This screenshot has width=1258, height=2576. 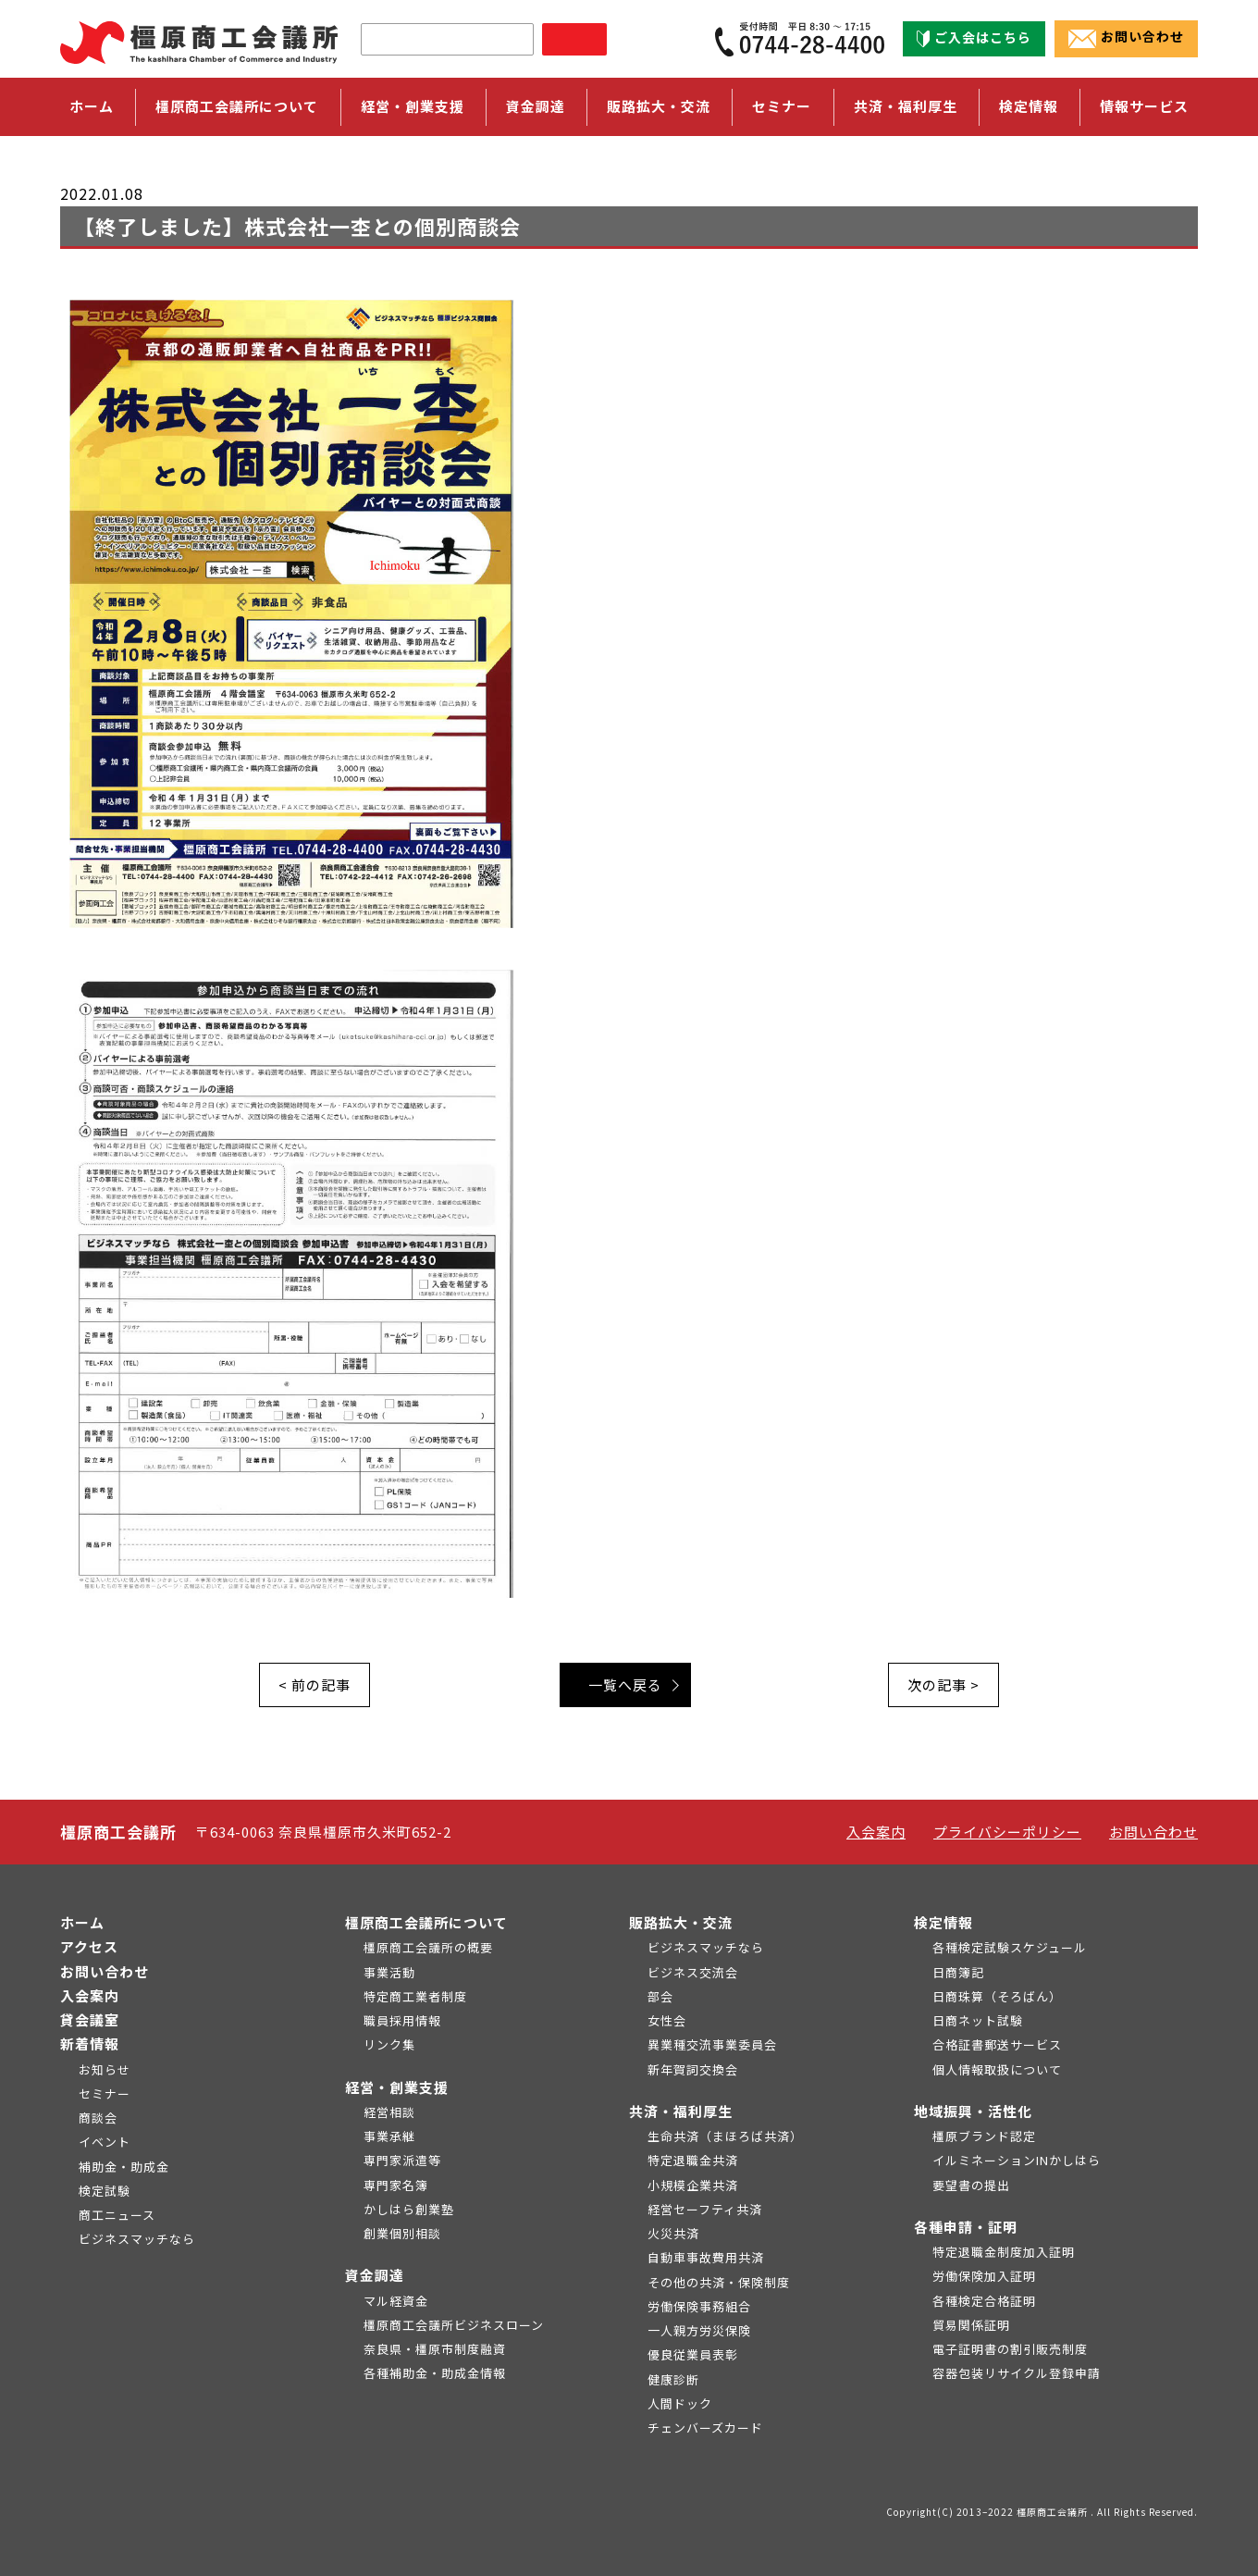 I want to click on 女性会, so click(x=667, y=2020).